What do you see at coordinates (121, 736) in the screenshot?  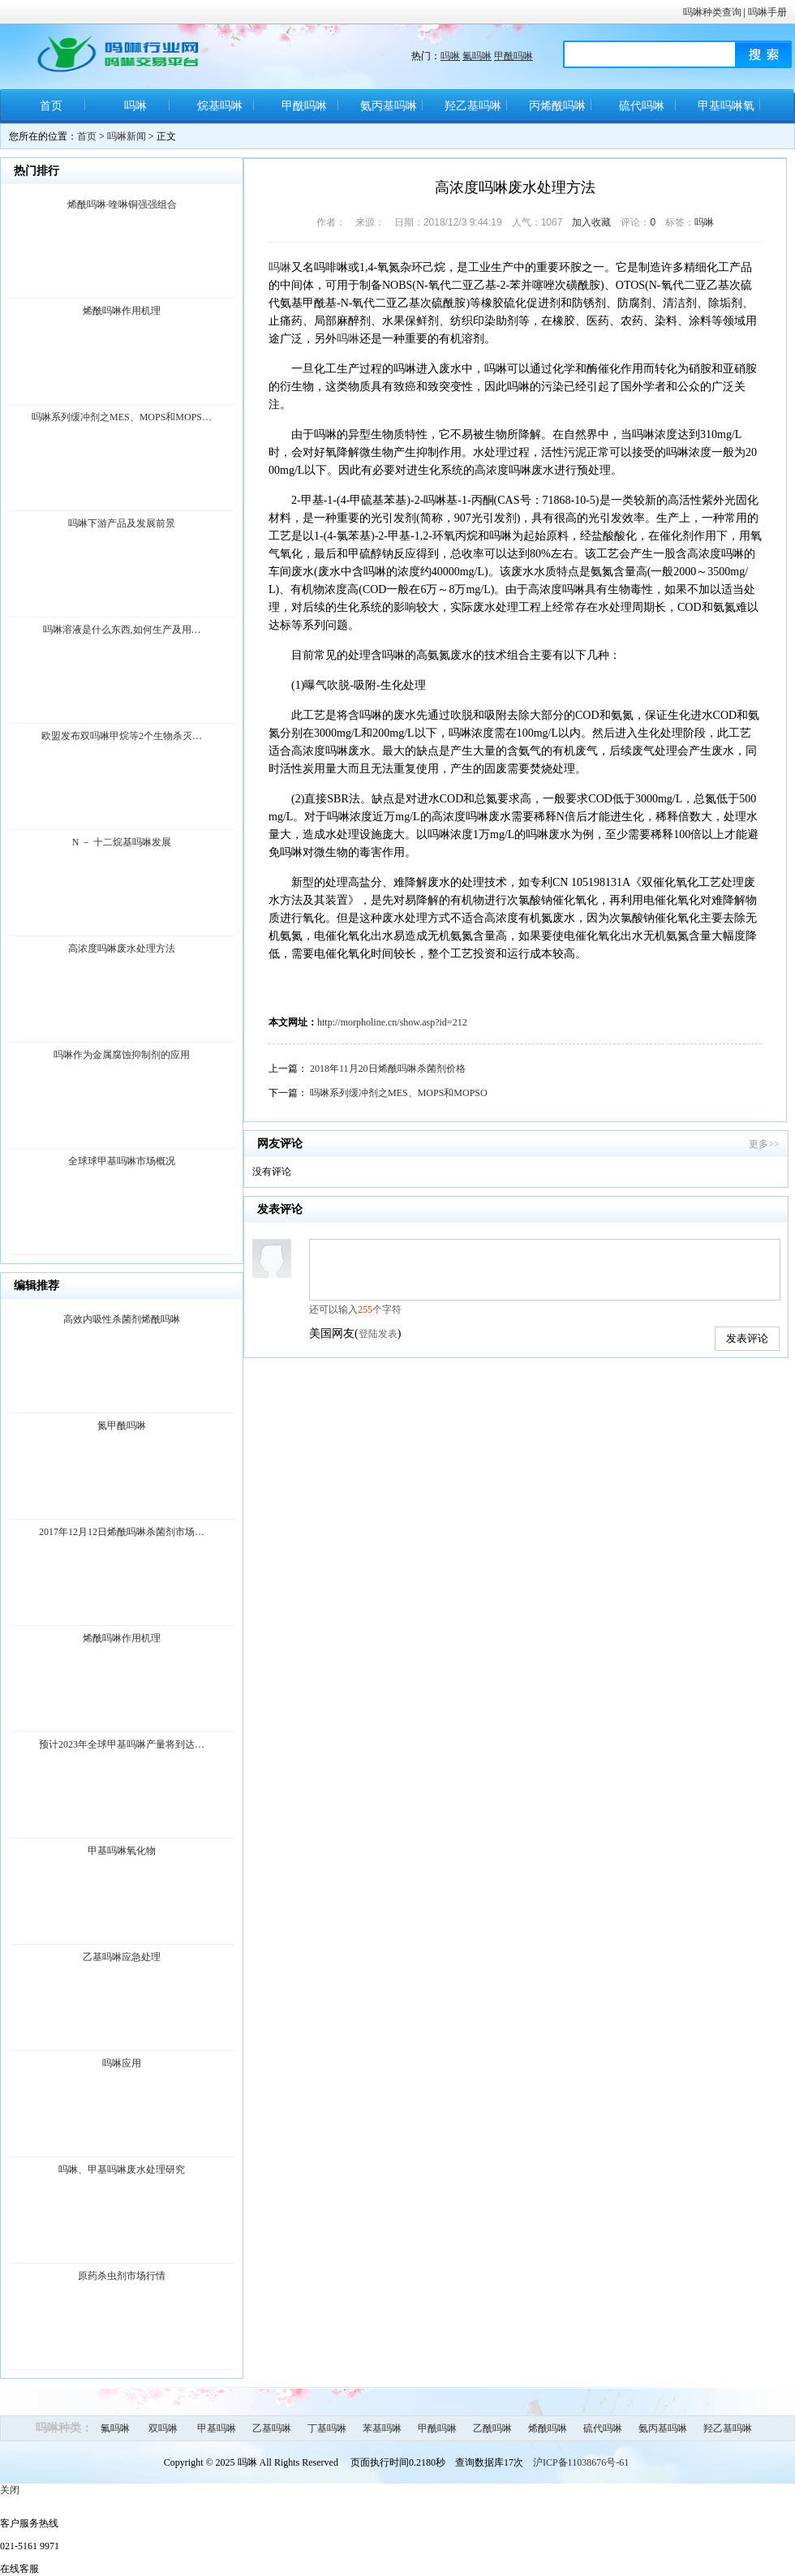 I see `欧盟发布双吗啉甲烷等2个生物杀灭…` at bounding box center [121, 736].